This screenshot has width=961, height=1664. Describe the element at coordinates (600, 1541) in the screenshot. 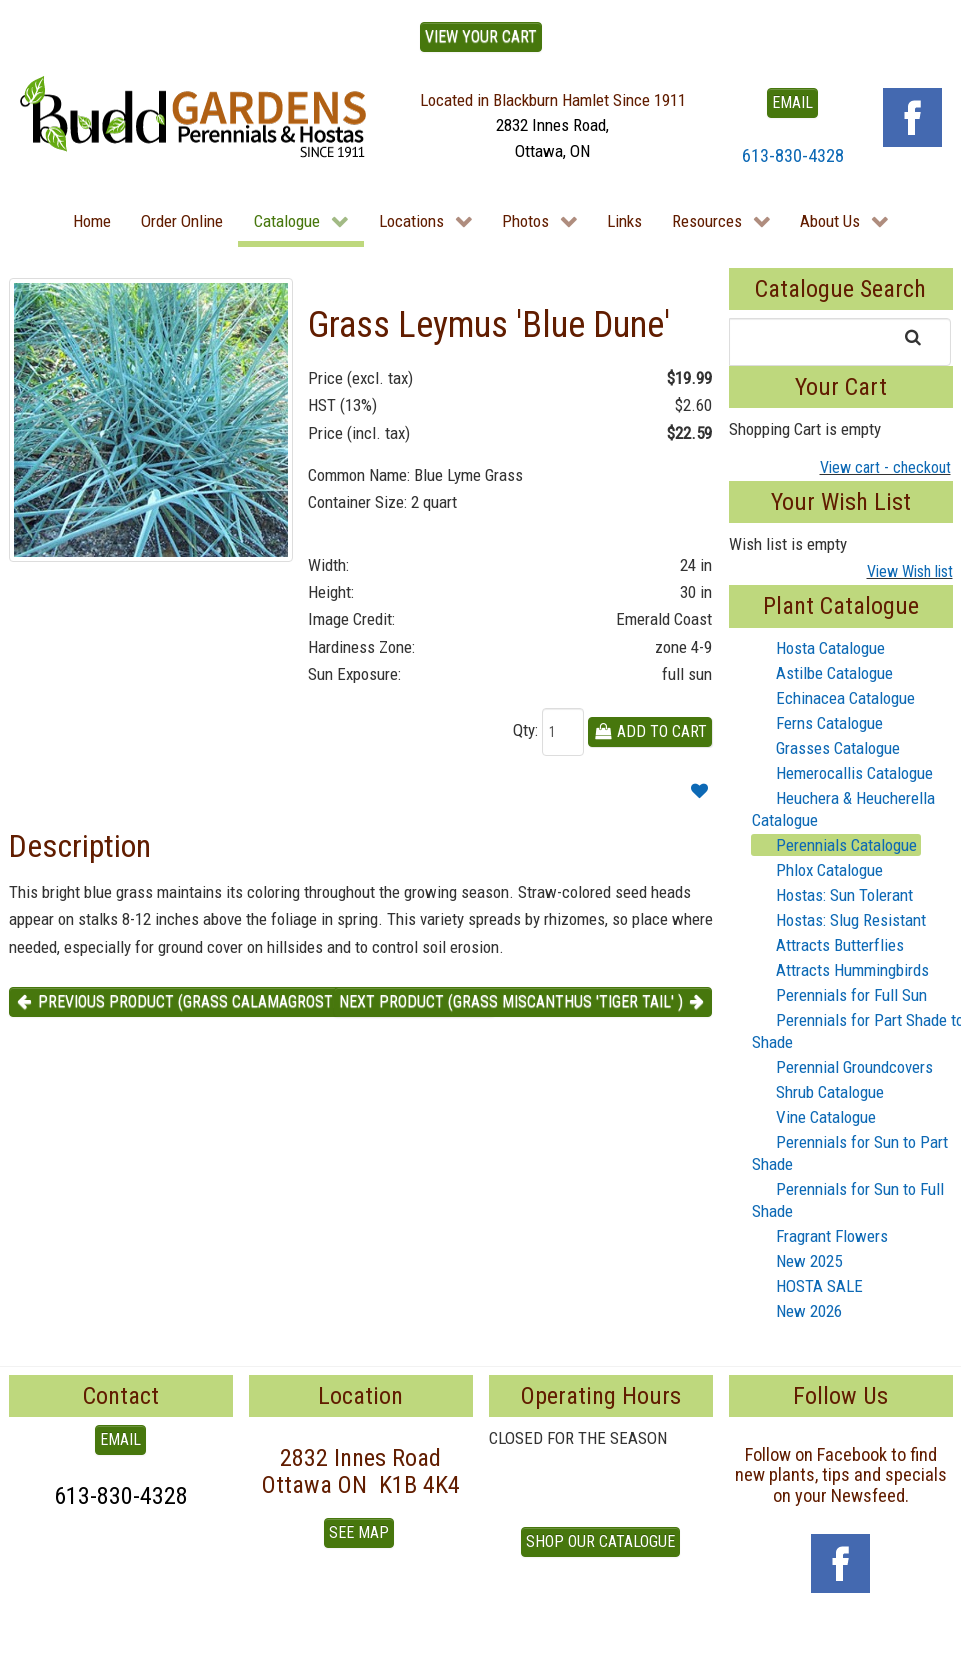

I see `Shop our Catalogue` at that location.